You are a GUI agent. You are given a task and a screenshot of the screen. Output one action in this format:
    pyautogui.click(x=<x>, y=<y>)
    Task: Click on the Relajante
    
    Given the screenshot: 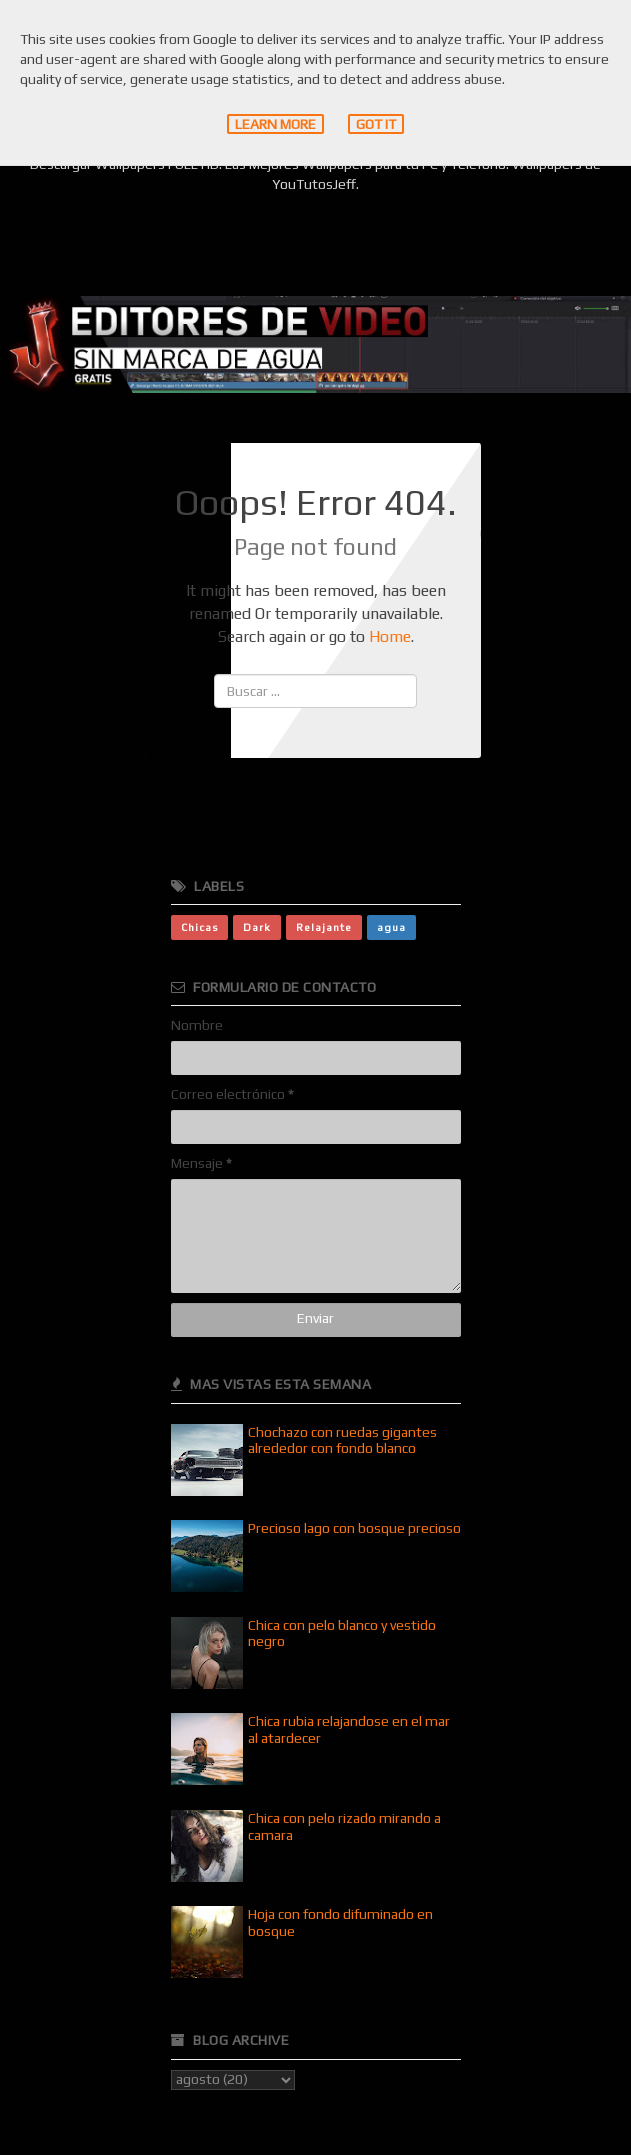 What is the action you would take?
    pyautogui.click(x=324, y=927)
    